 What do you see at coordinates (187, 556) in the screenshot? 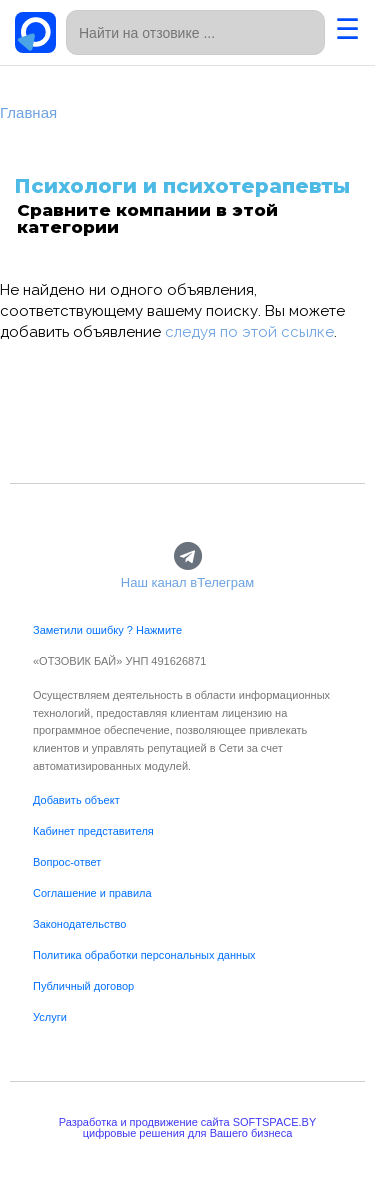
I see `[Наш канал вТелеграм]` at bounding box center [187, 556].